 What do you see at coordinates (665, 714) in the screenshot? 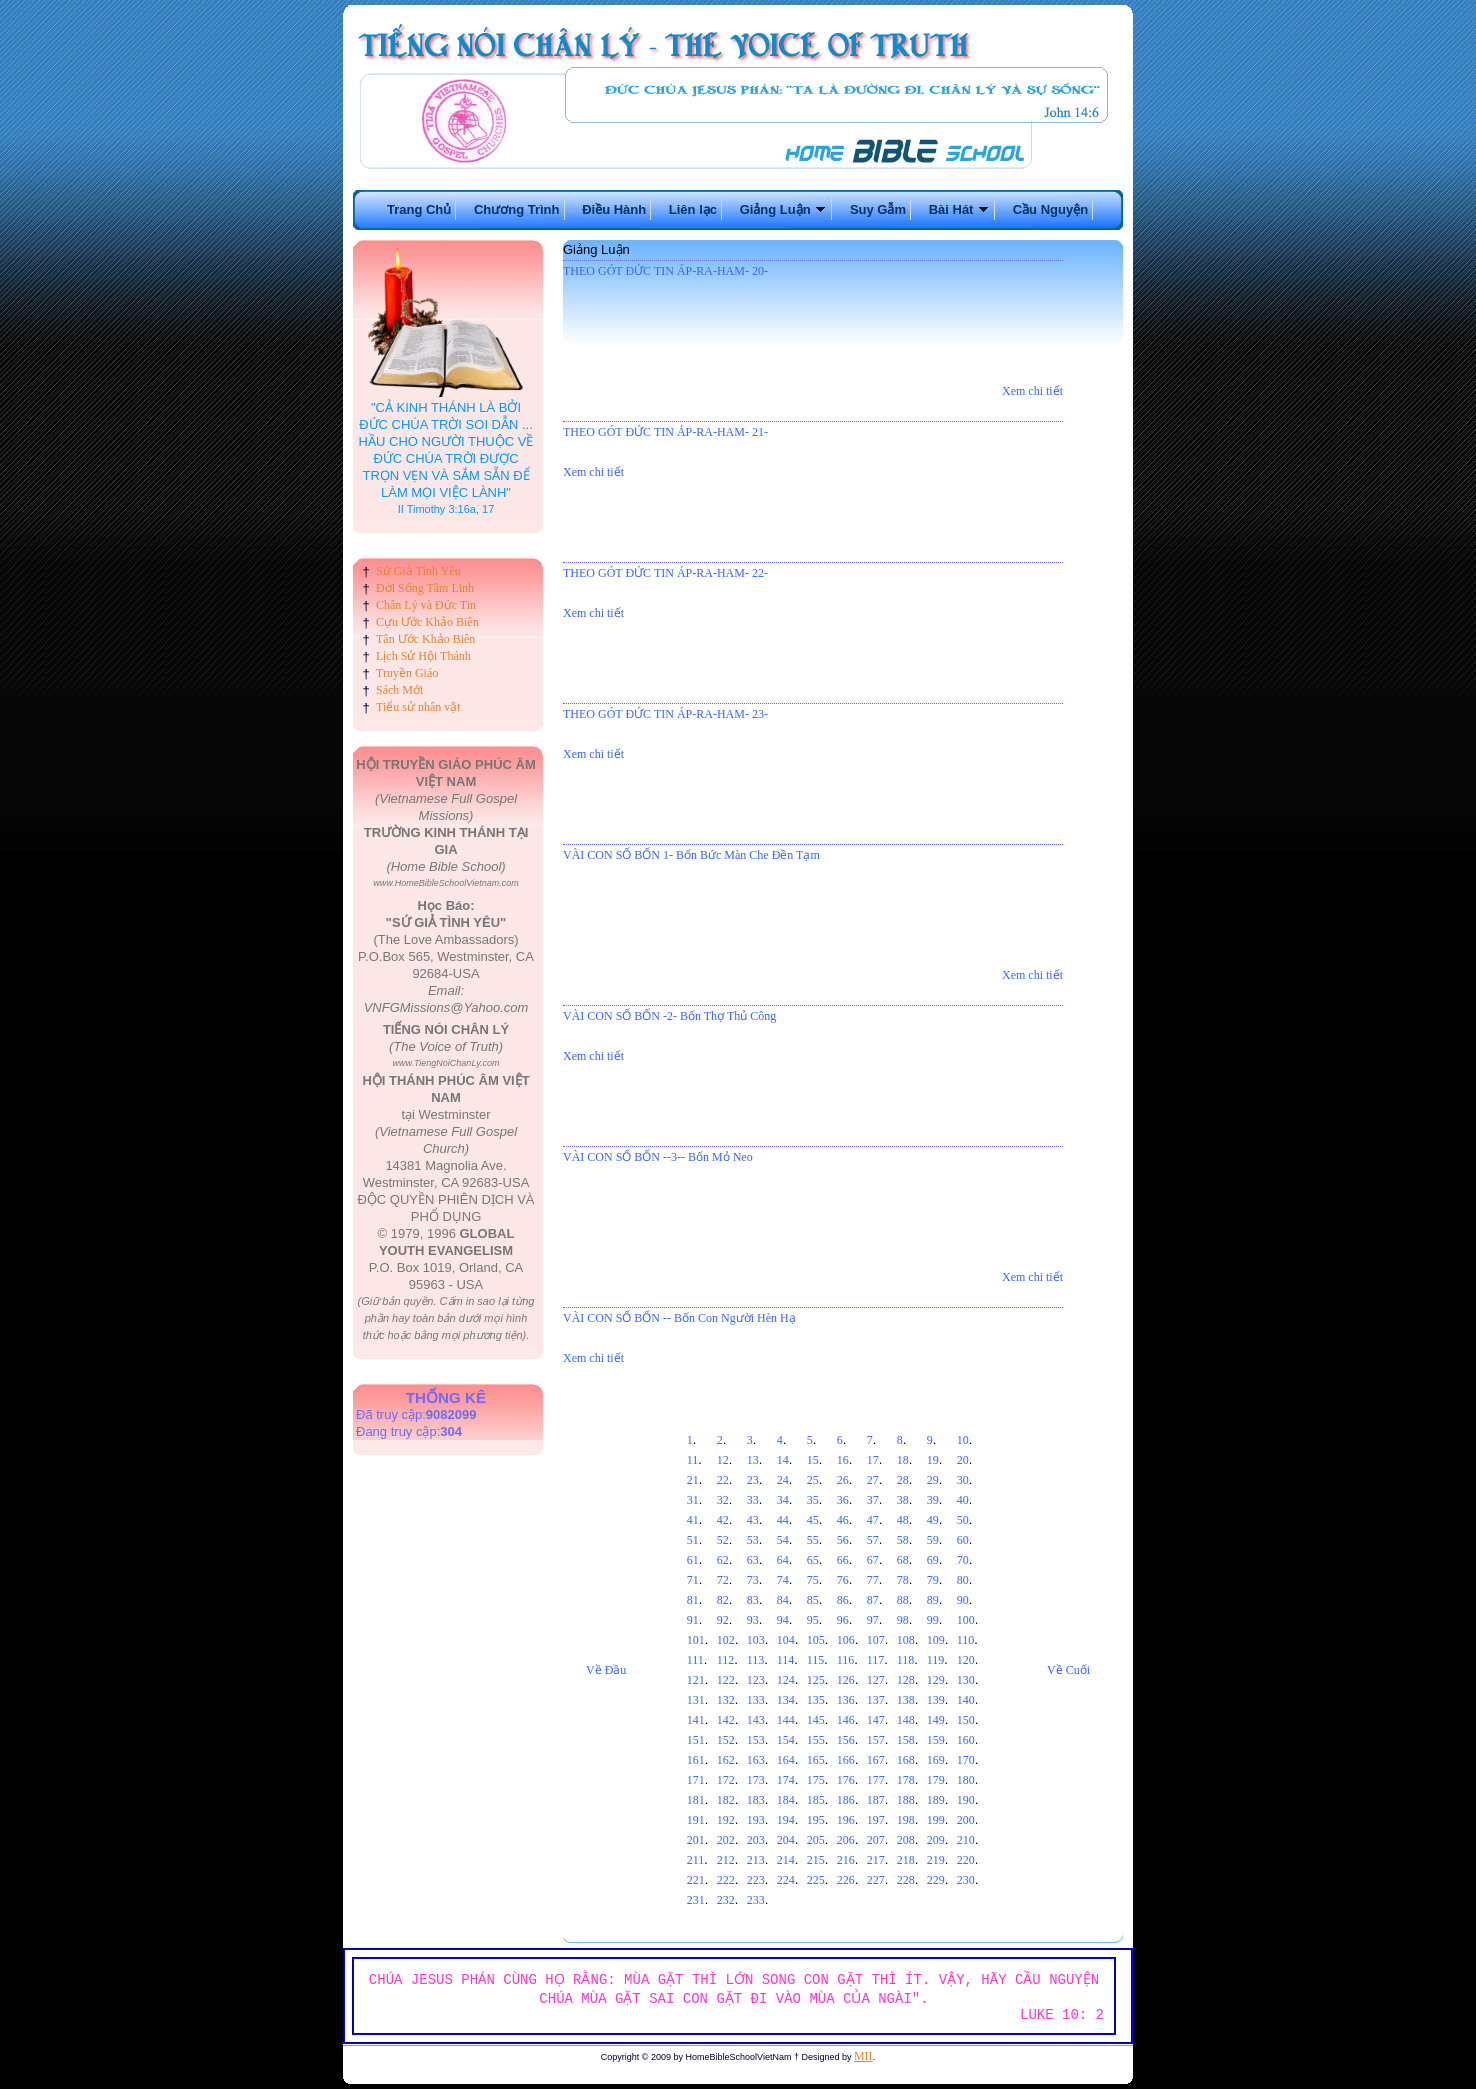
I see `THEO GÓT ĐỨC TIN ÁP-RA-HAM- 23-` at bounding box center [665, 714].